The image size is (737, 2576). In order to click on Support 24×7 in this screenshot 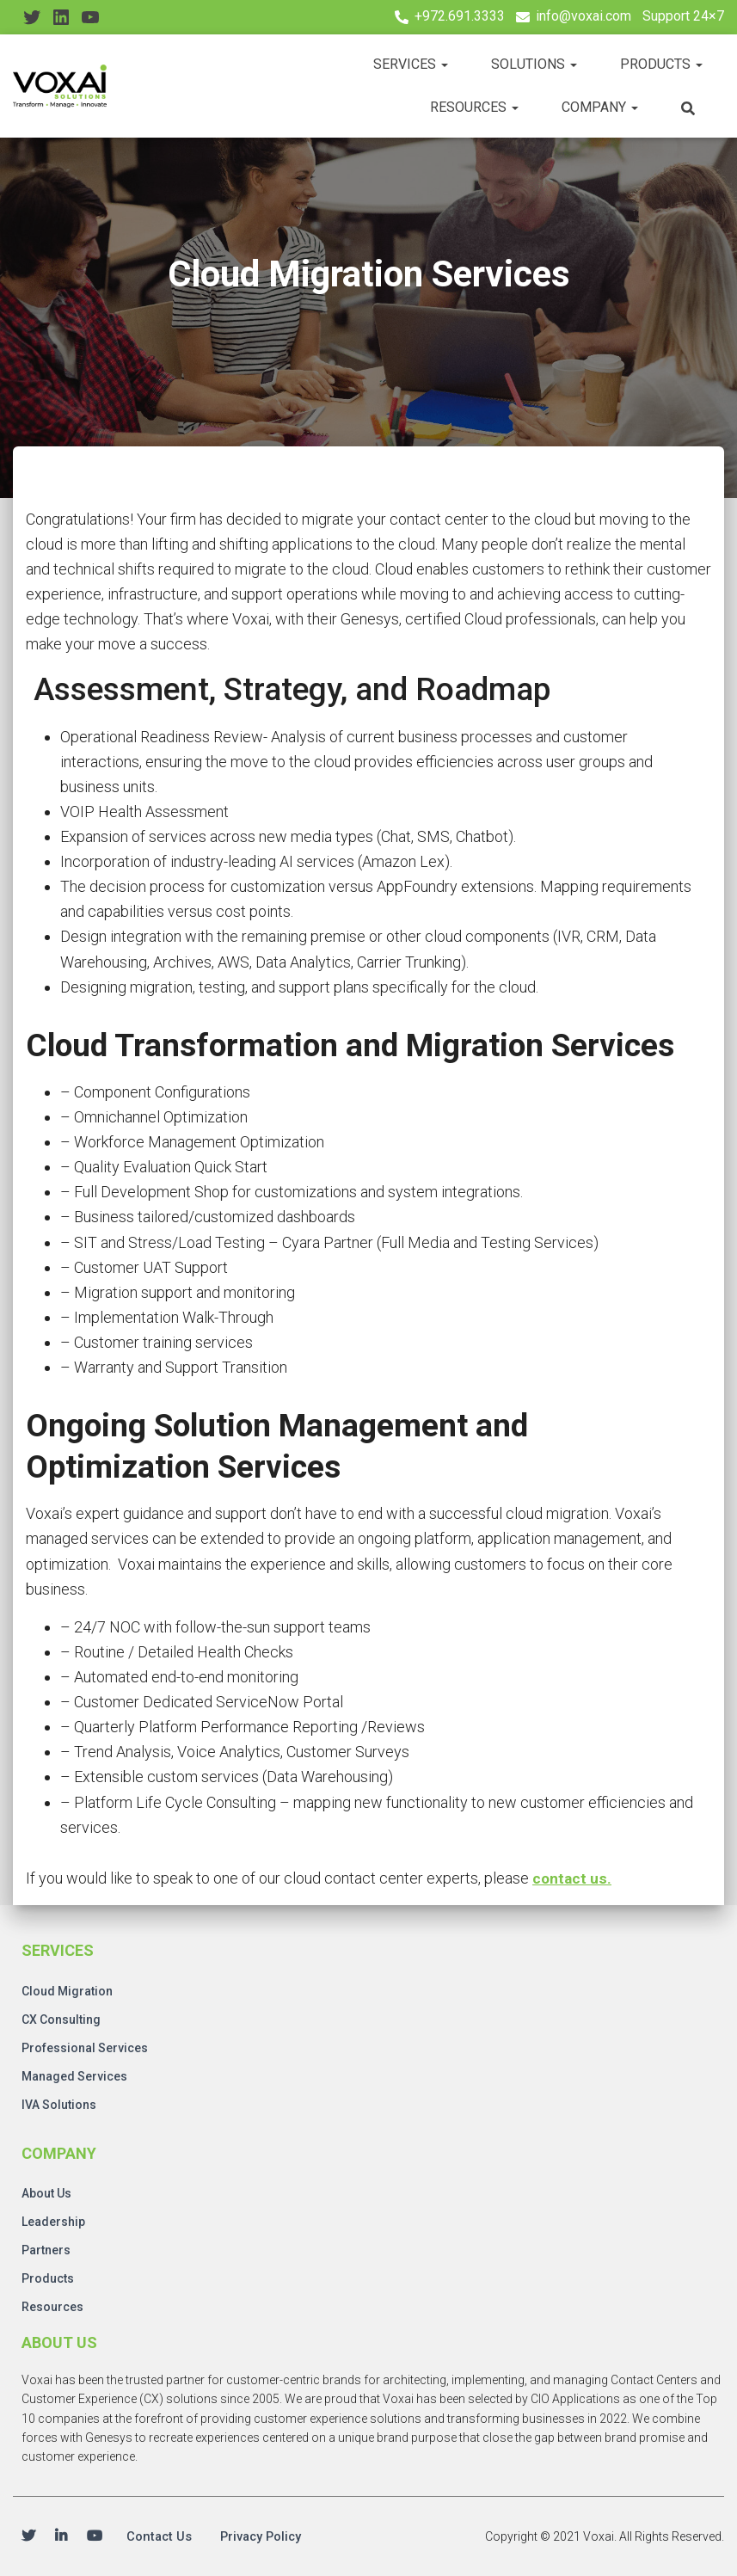, I will do `click(683, 16)`.